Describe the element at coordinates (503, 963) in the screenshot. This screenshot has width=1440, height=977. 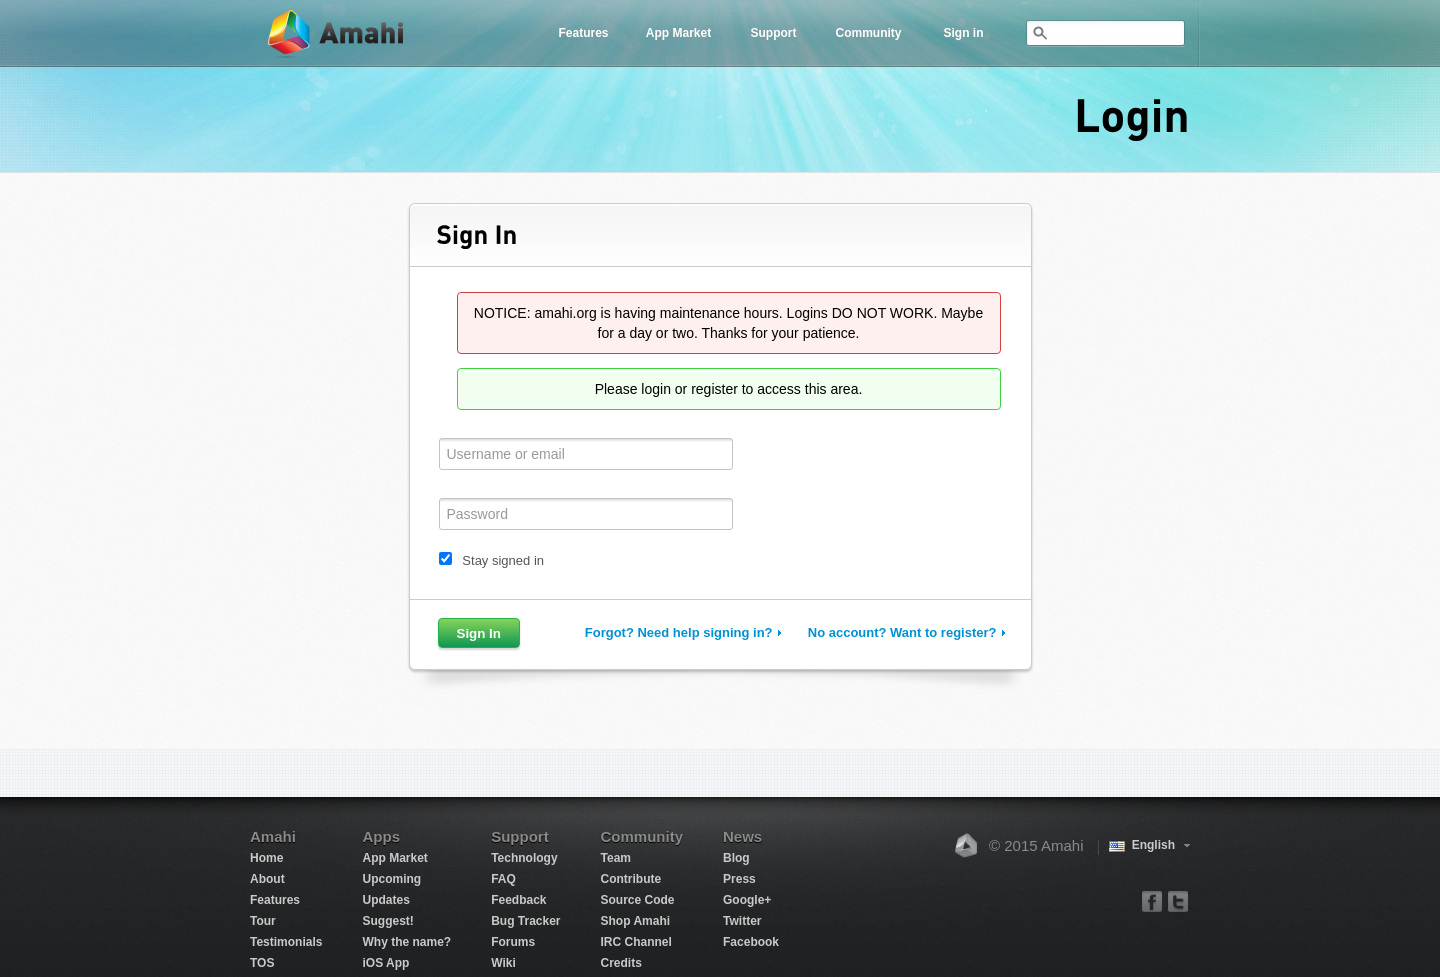
I see `Wiki` at that location.